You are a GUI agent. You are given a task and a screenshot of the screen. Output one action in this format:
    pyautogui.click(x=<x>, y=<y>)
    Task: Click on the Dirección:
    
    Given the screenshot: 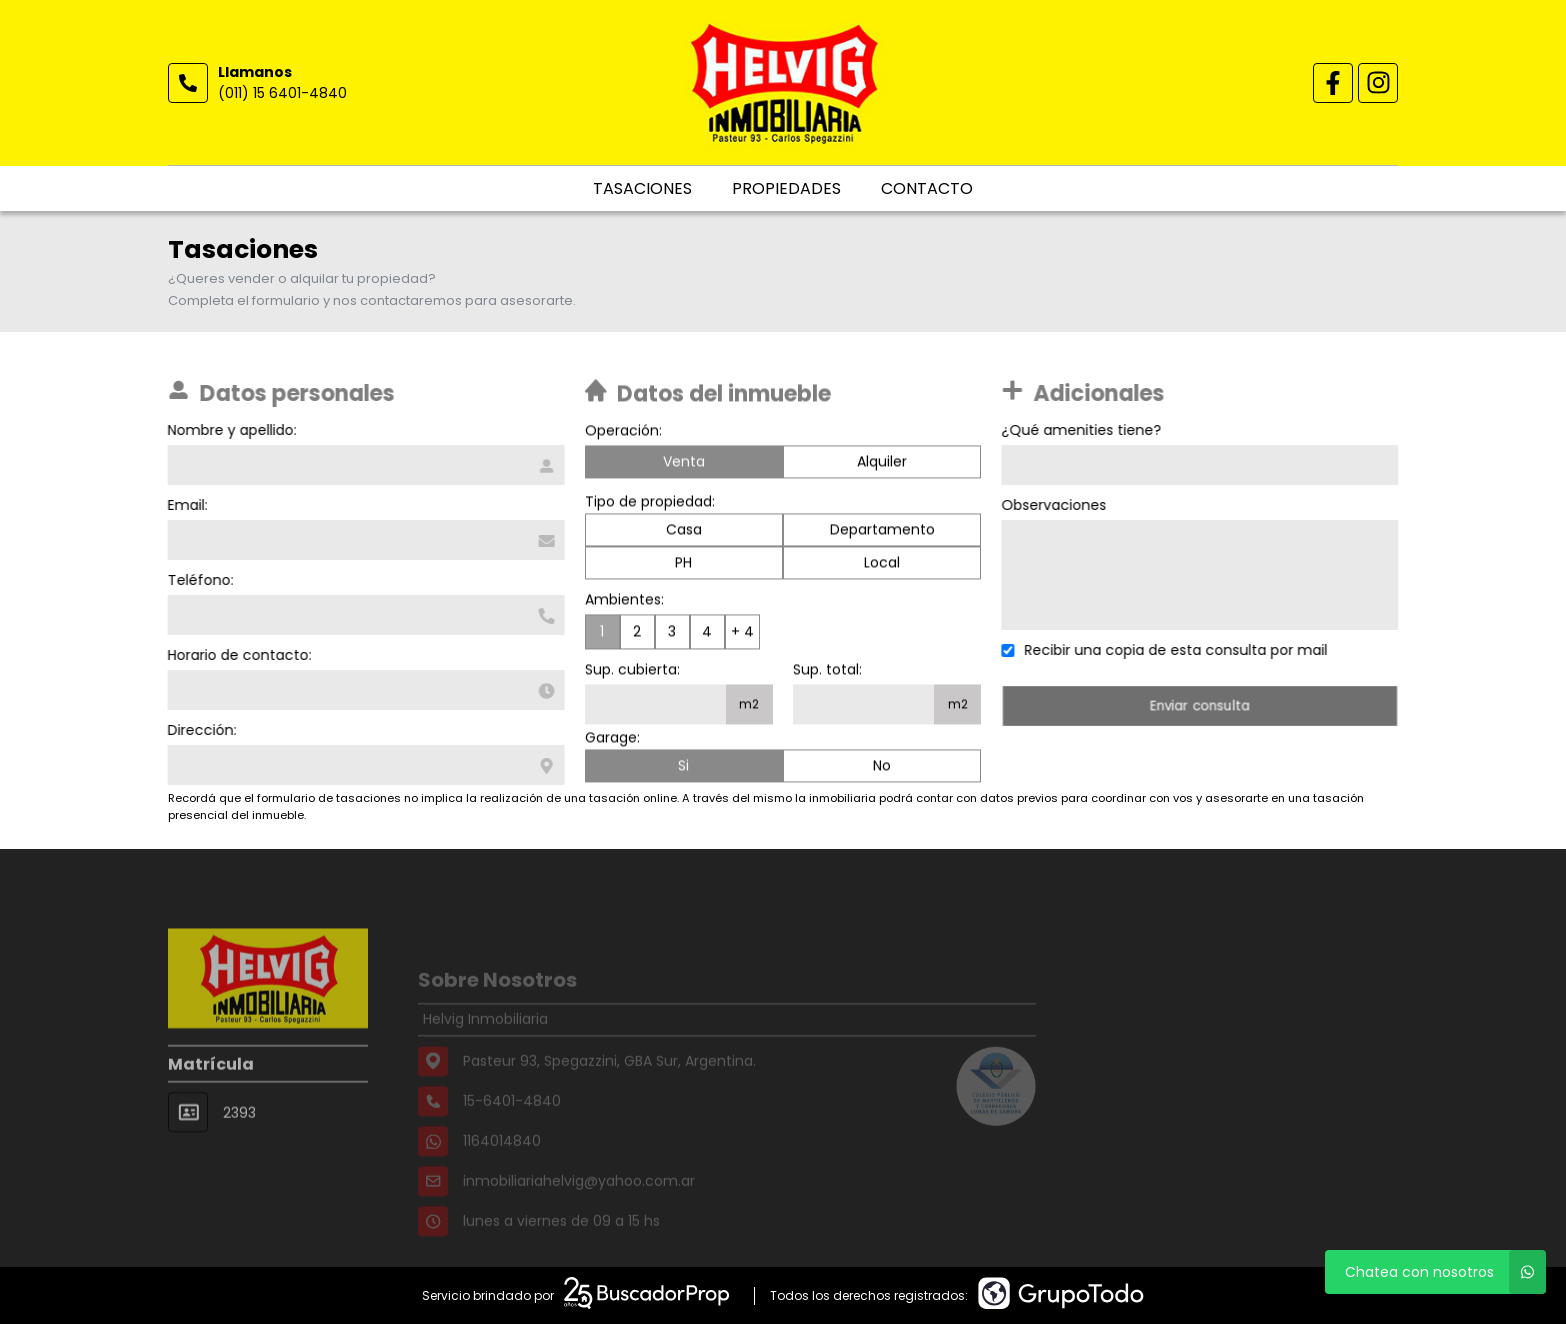 What is the action you would take?
    pyautogui.click(x=199, y=730)
    